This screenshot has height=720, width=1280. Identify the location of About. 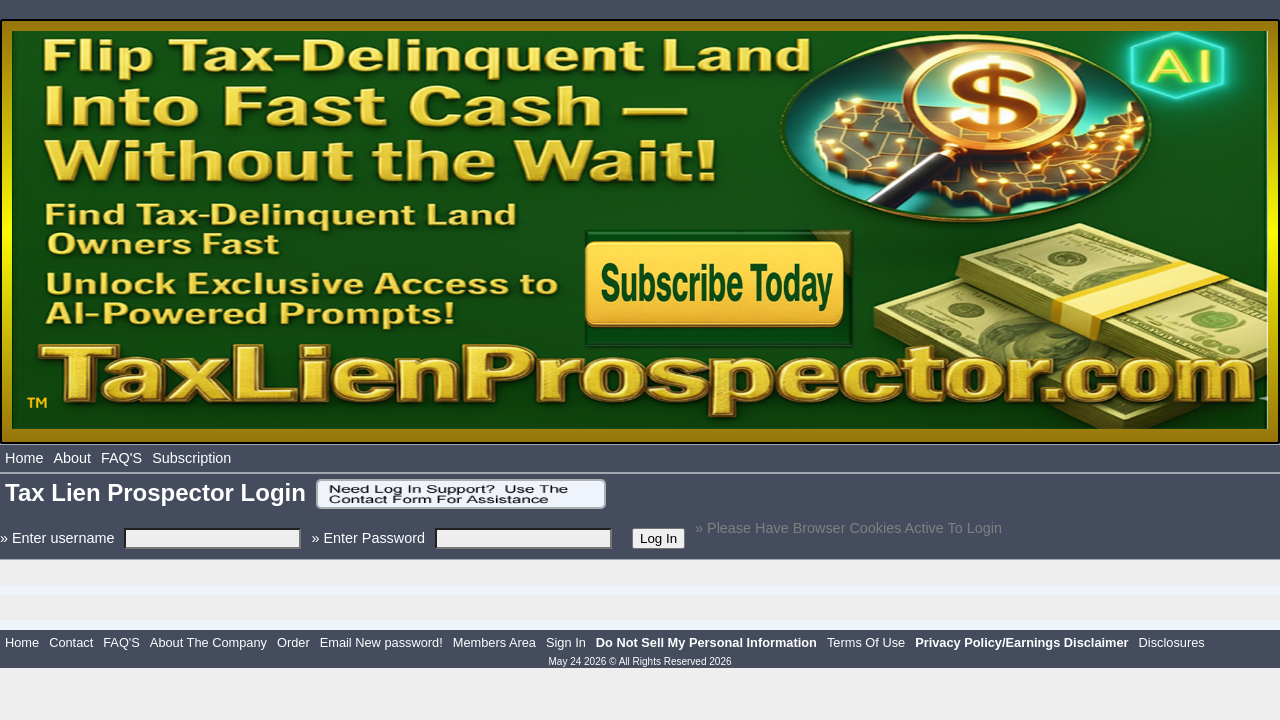
(72, 458).